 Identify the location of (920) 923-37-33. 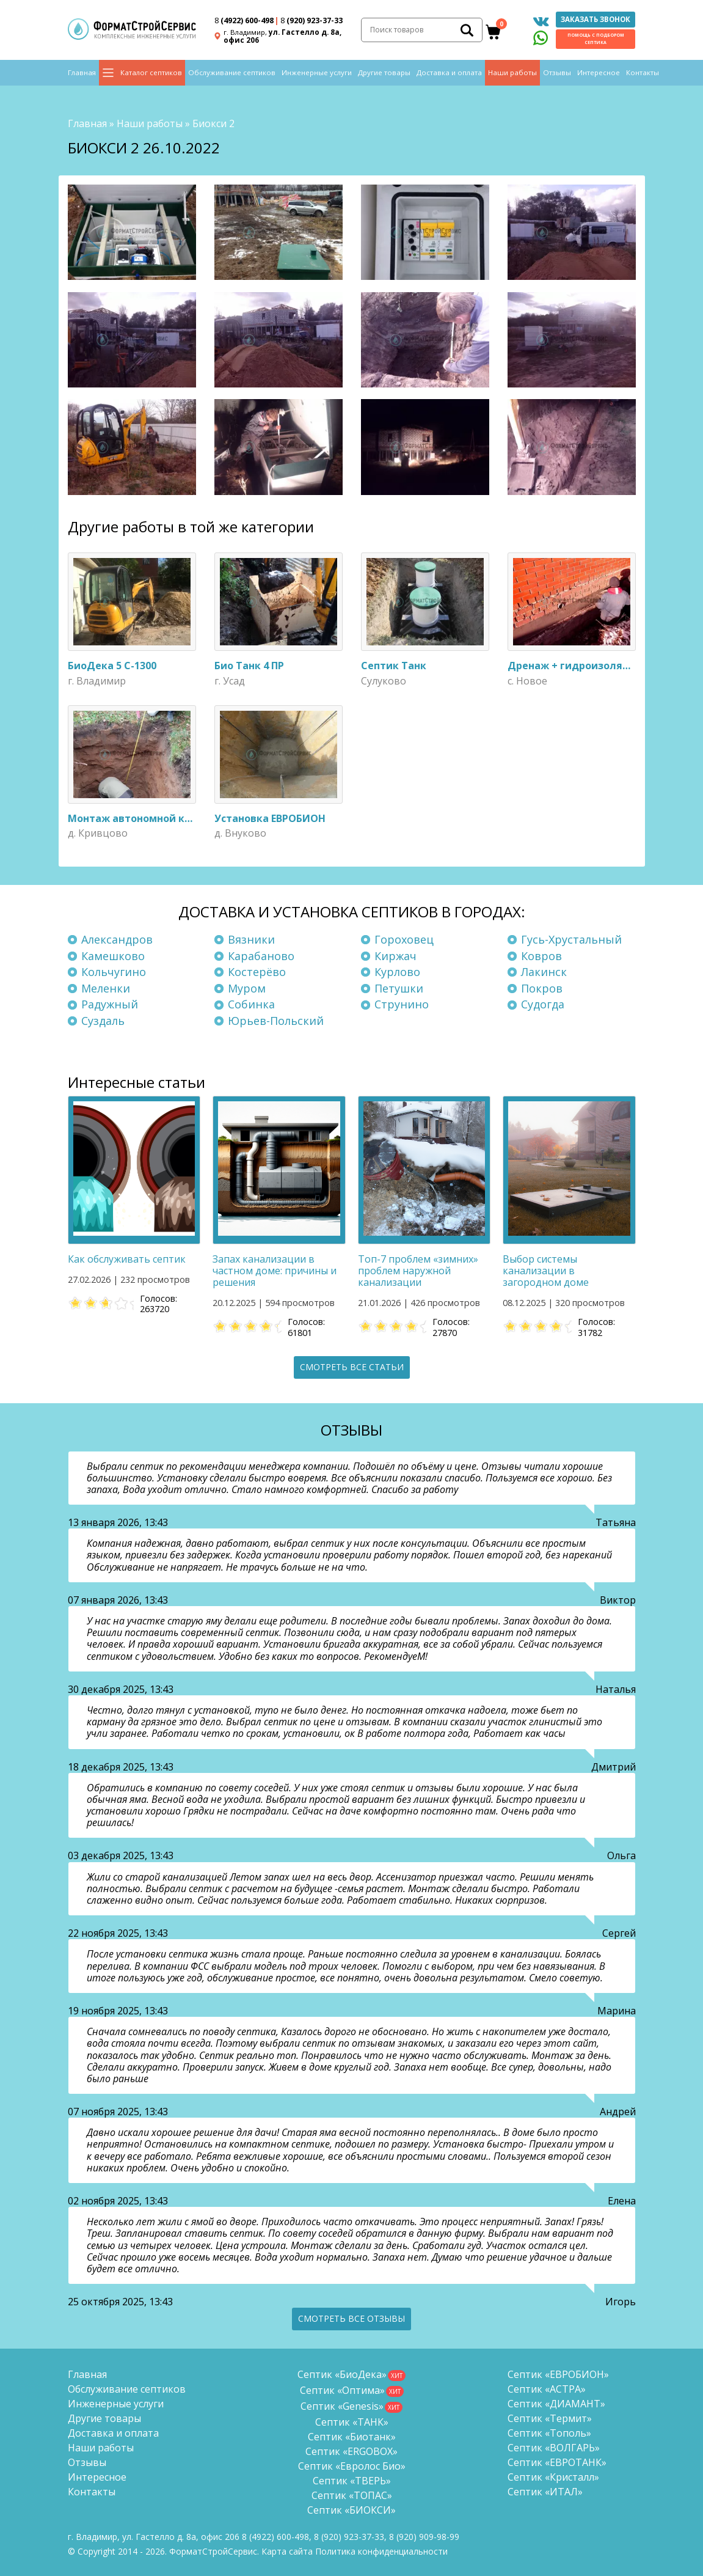
(311, 21).